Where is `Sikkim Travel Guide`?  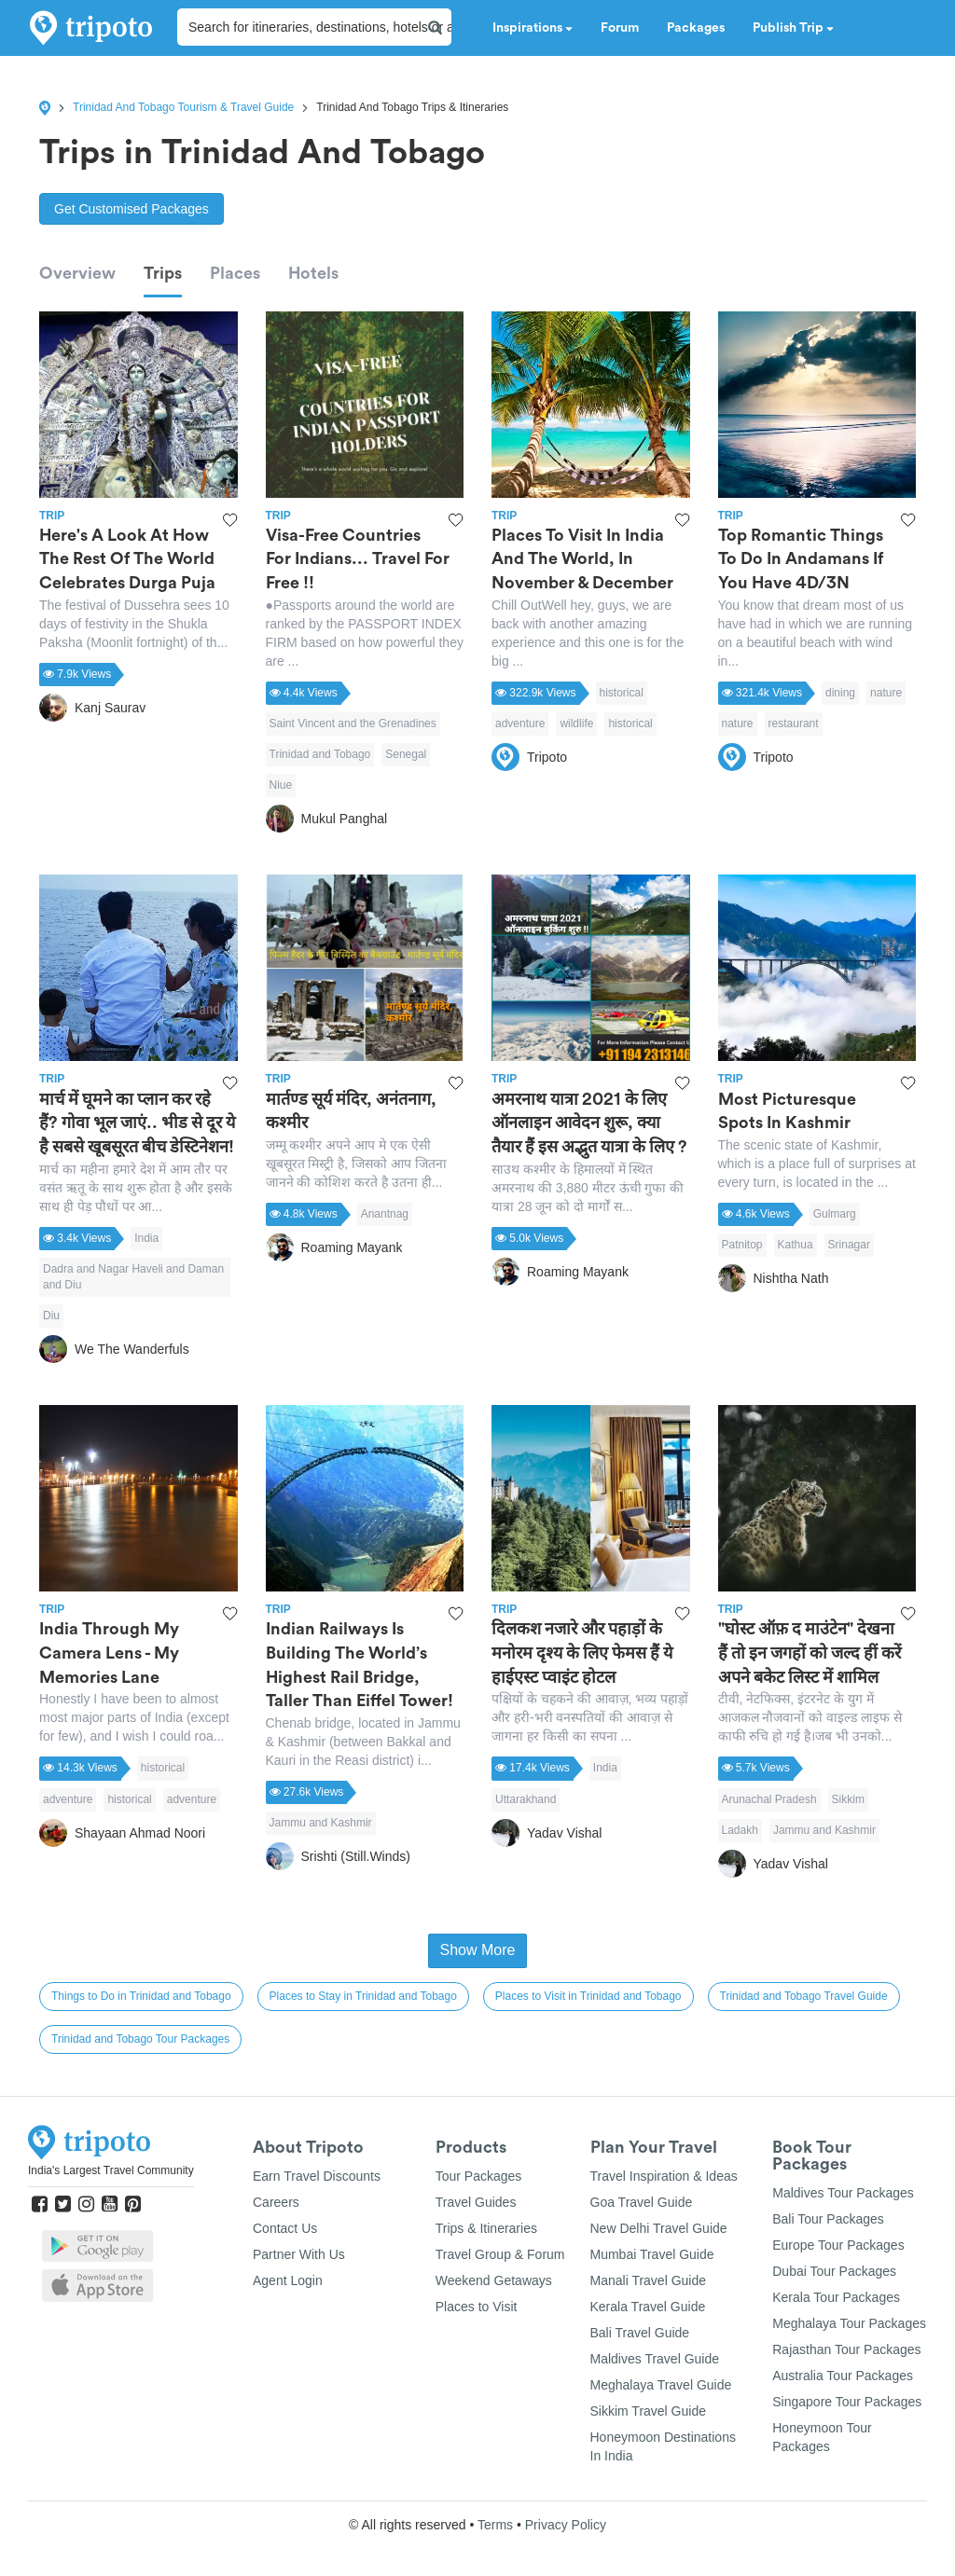
Sikkim Travel Guide is located at coordinates (648, 2411).